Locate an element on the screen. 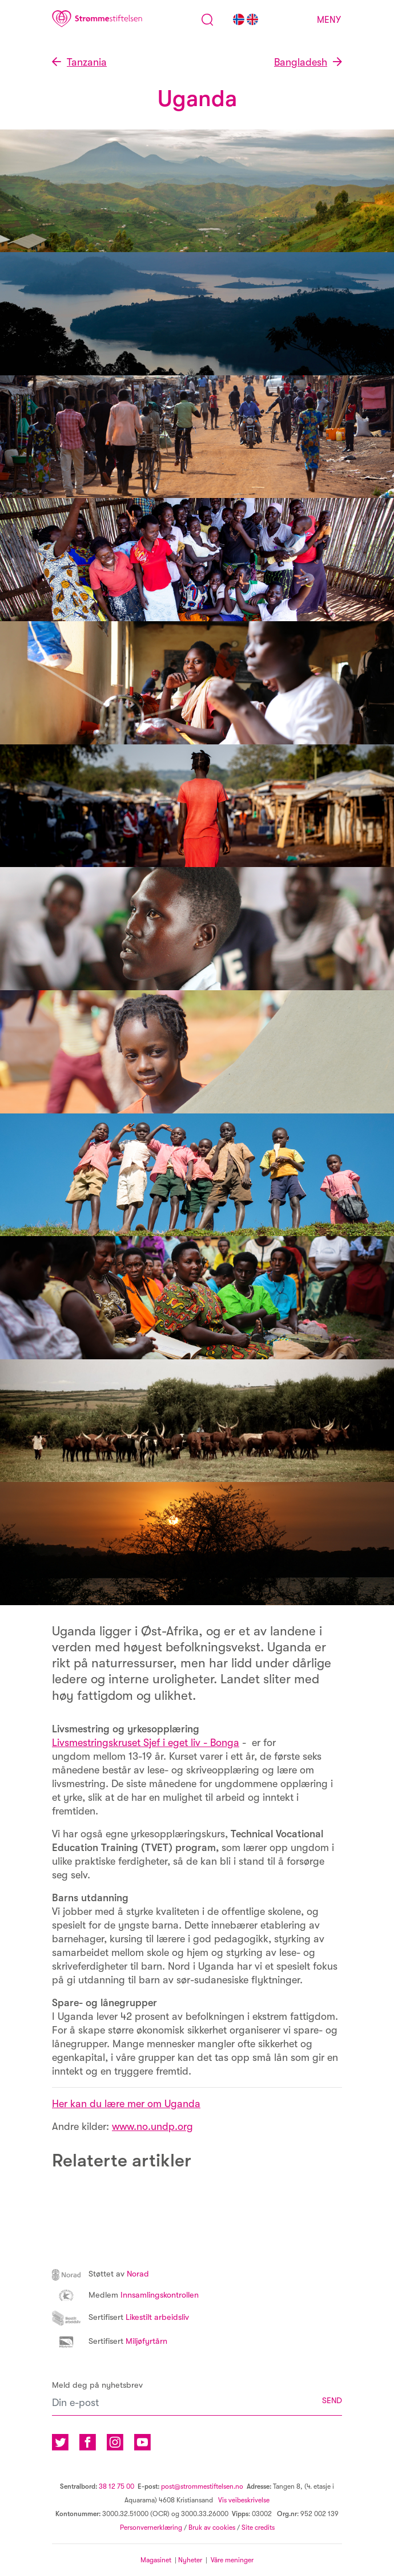 The height and width of the screenshot is (2576, 394). Tanzania is located at coordinates (87, 62).